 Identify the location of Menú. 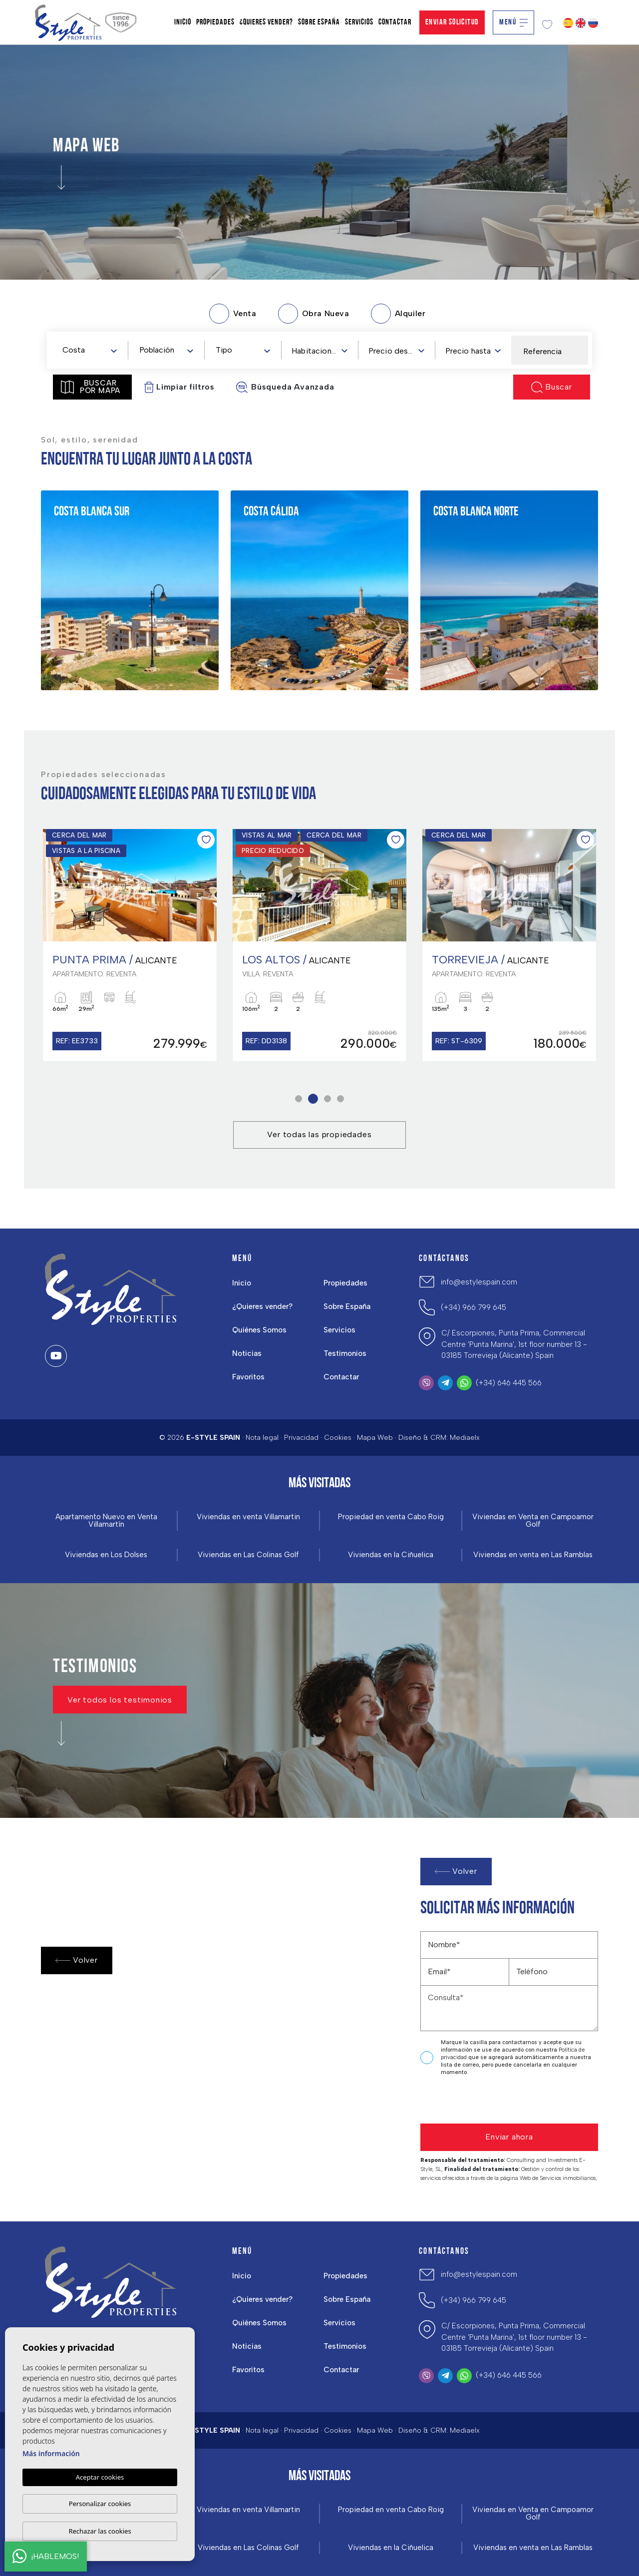
(513, 22).